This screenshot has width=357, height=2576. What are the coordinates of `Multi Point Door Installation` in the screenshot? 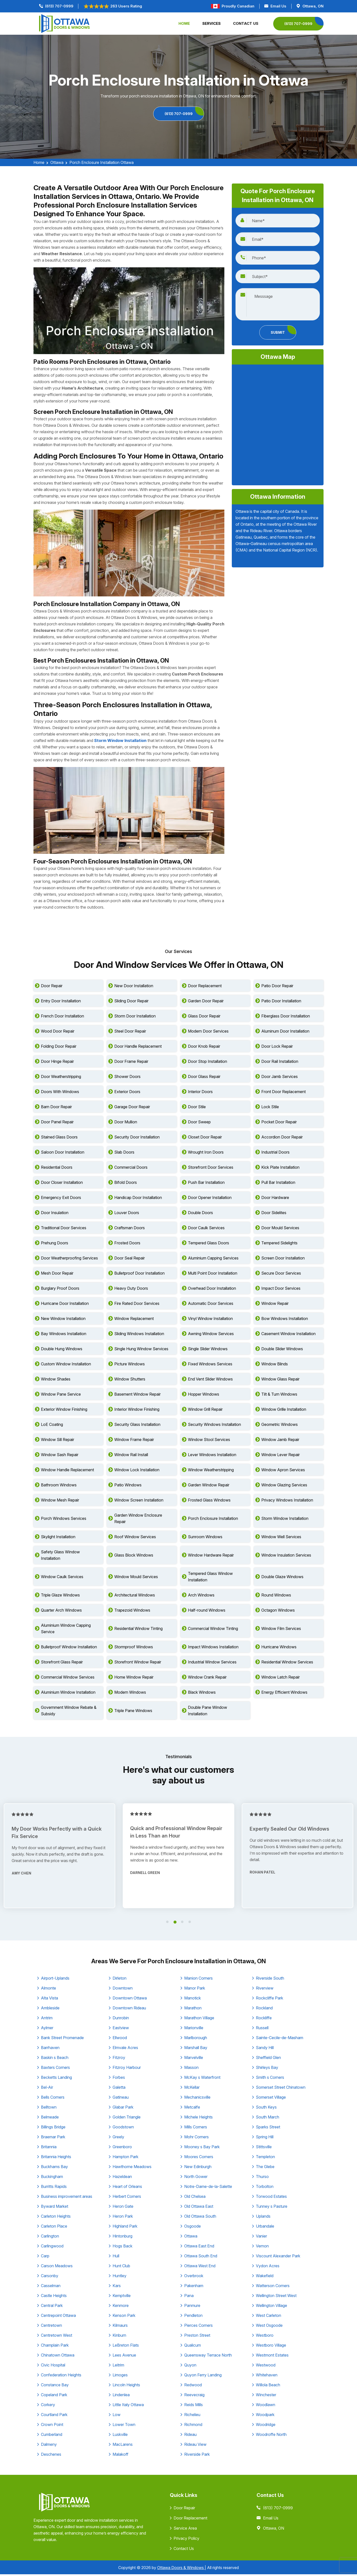 It's located at (212, 1273).